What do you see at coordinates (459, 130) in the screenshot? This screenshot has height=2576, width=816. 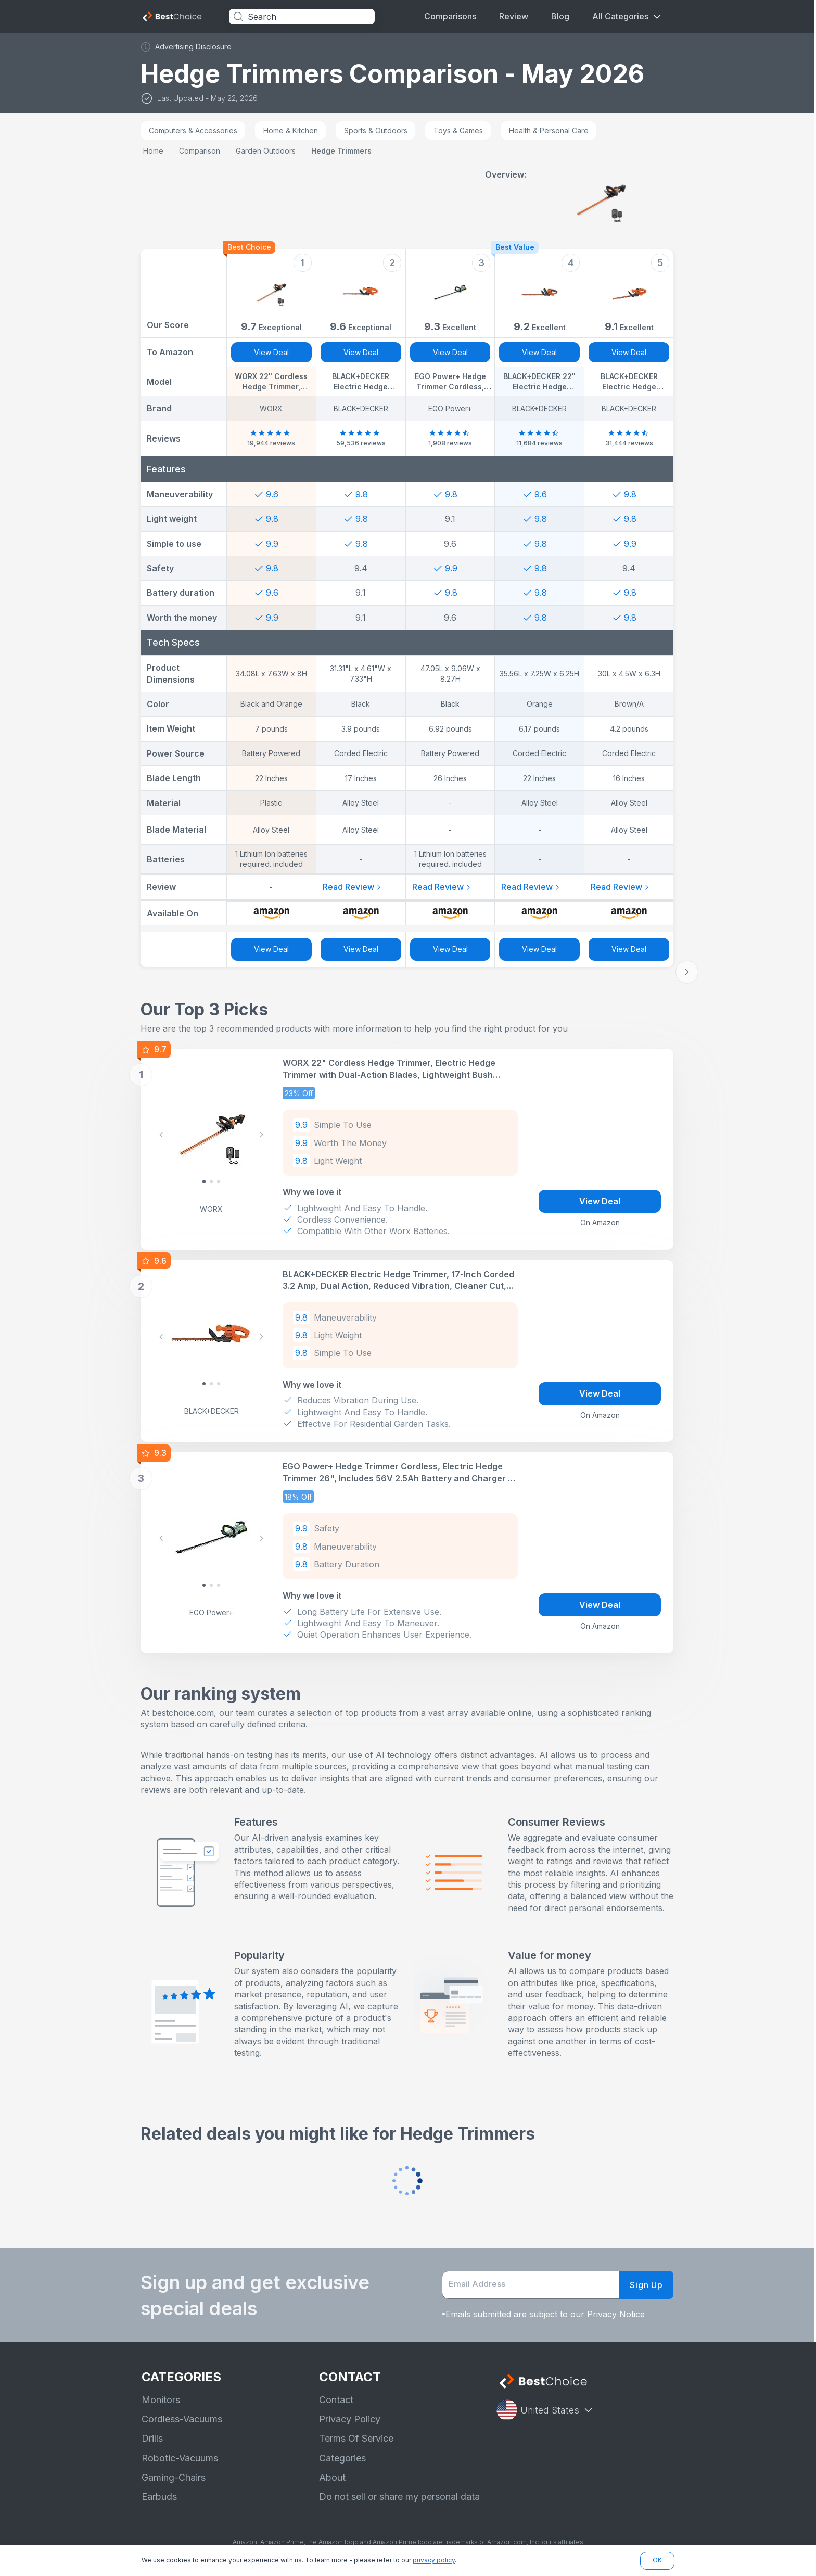 I see `Toys & Games` at bounding box center [459, 130].